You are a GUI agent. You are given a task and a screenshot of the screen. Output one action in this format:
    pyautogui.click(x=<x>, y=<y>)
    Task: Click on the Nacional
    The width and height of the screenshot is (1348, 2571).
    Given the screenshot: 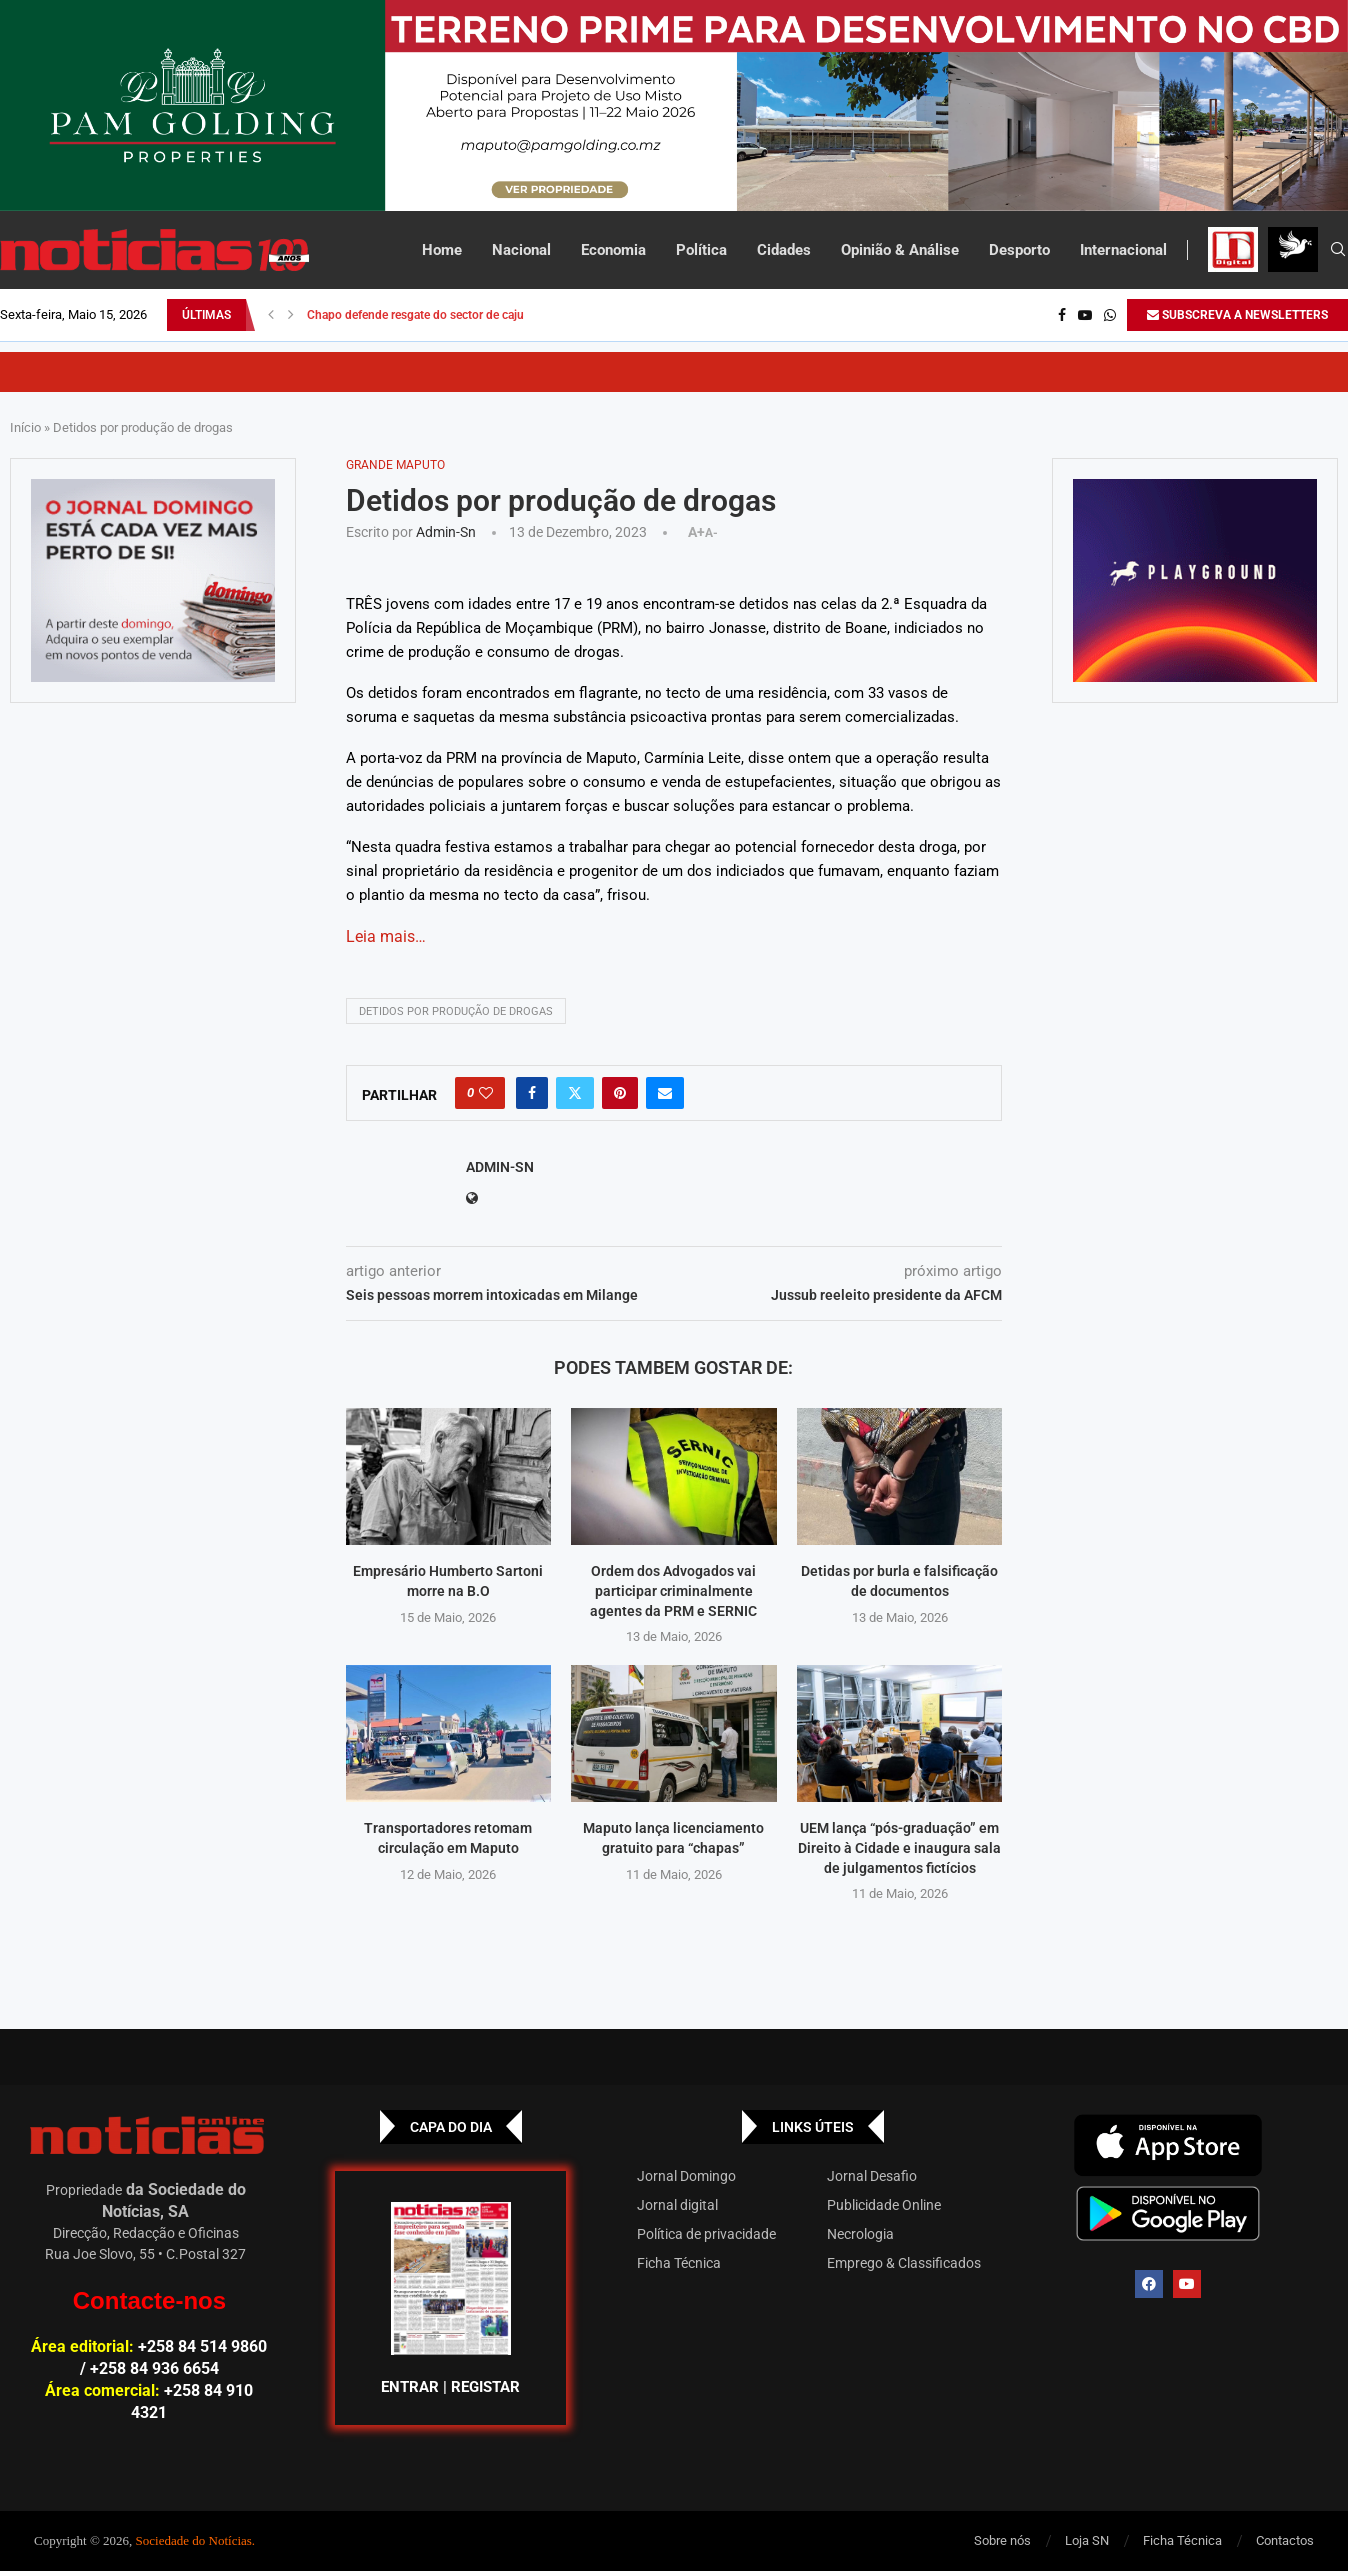 What is the action you would take?
    pyautogui.click(x=521, y=250)
    